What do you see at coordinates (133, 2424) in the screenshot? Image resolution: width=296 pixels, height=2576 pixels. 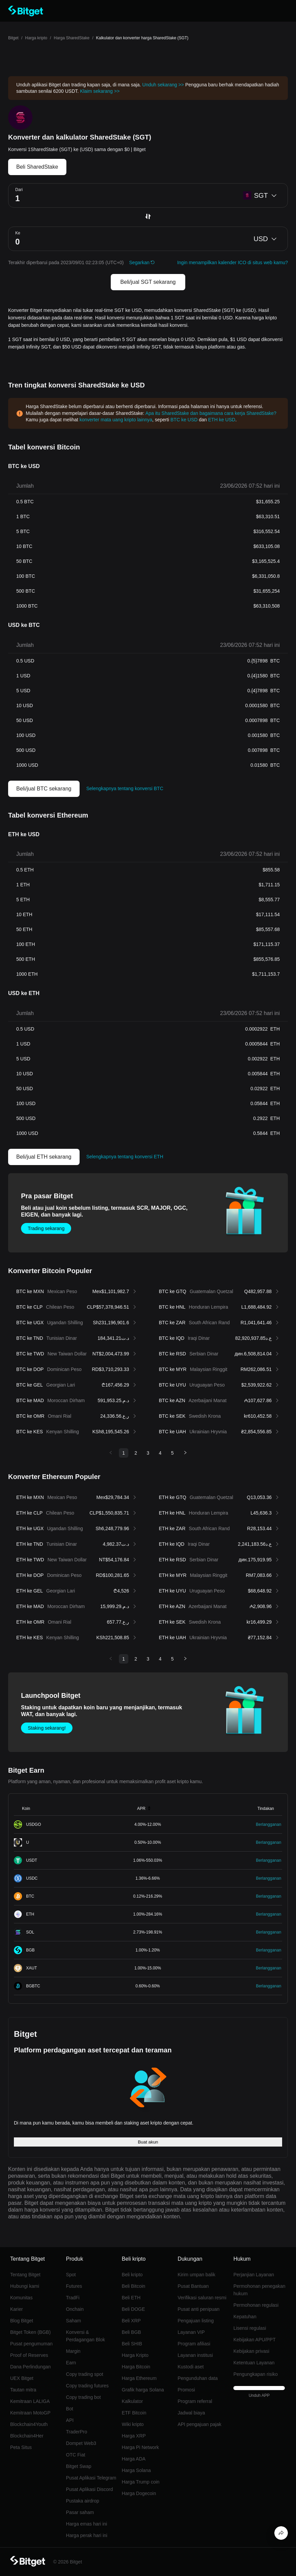 I see `Wiki kripto` at bounding box center [133, 2424].